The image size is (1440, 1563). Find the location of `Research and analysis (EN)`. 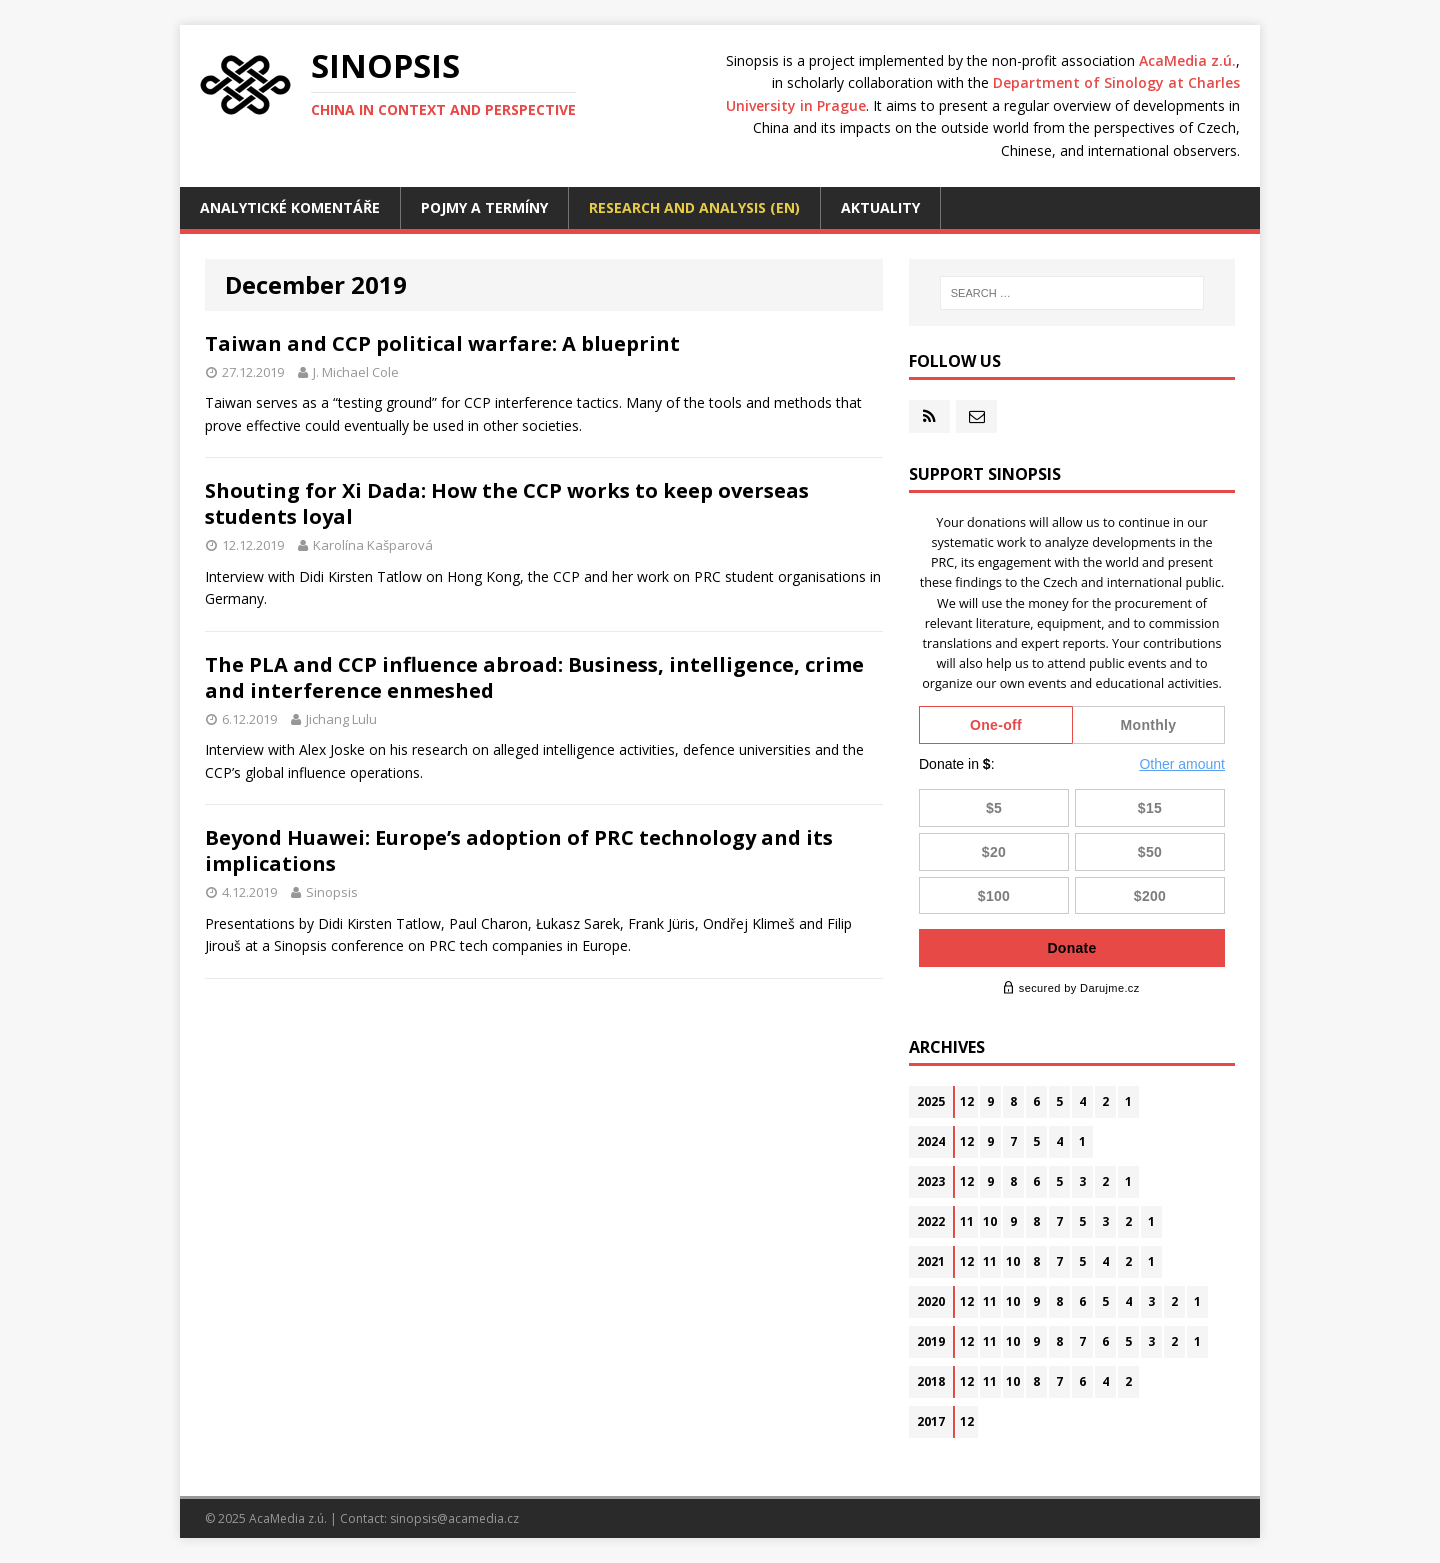

Research and analysis (EN) is located at coordinates (694, 207).